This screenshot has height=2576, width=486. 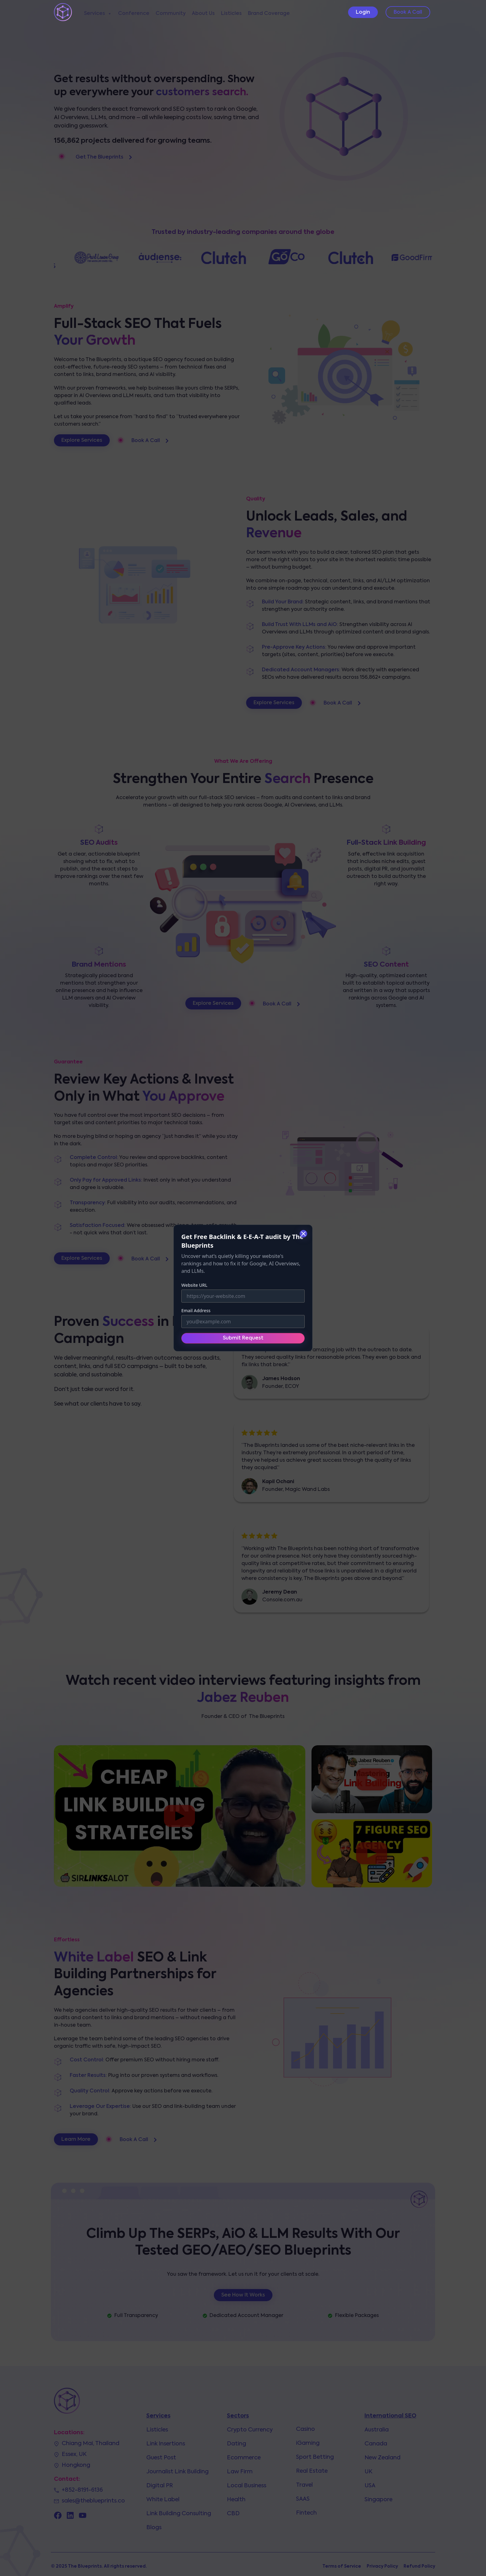 What do you see at coordinates (194, 1285) in the screenshot?
I see `Website URL` at bounding box center [194, 1285].